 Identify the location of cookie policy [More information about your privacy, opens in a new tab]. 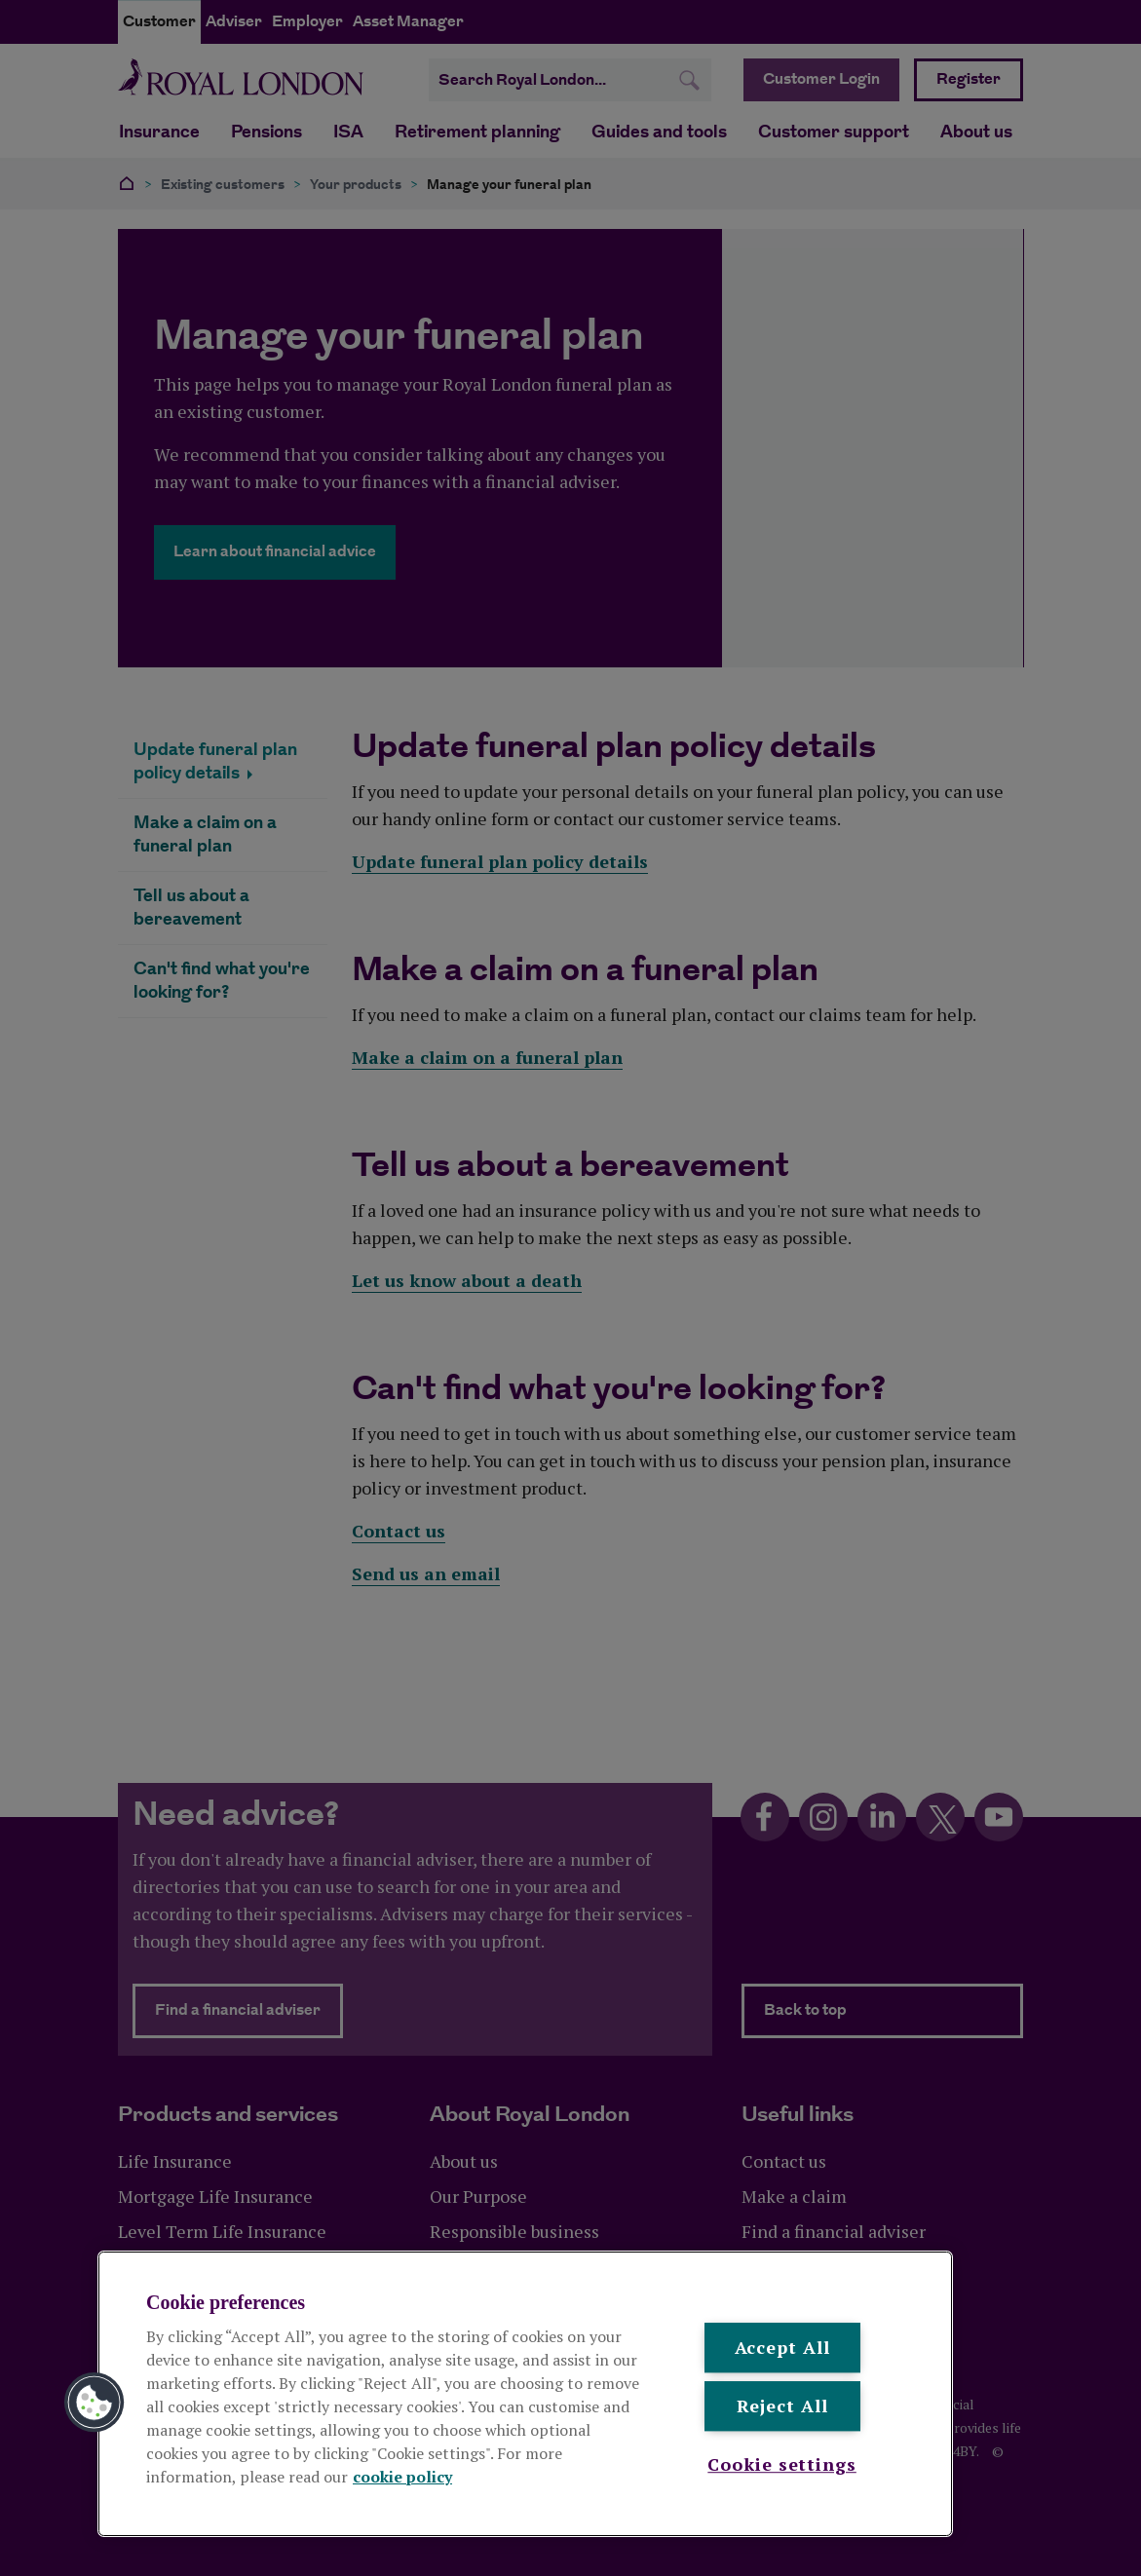
(402, 2476).